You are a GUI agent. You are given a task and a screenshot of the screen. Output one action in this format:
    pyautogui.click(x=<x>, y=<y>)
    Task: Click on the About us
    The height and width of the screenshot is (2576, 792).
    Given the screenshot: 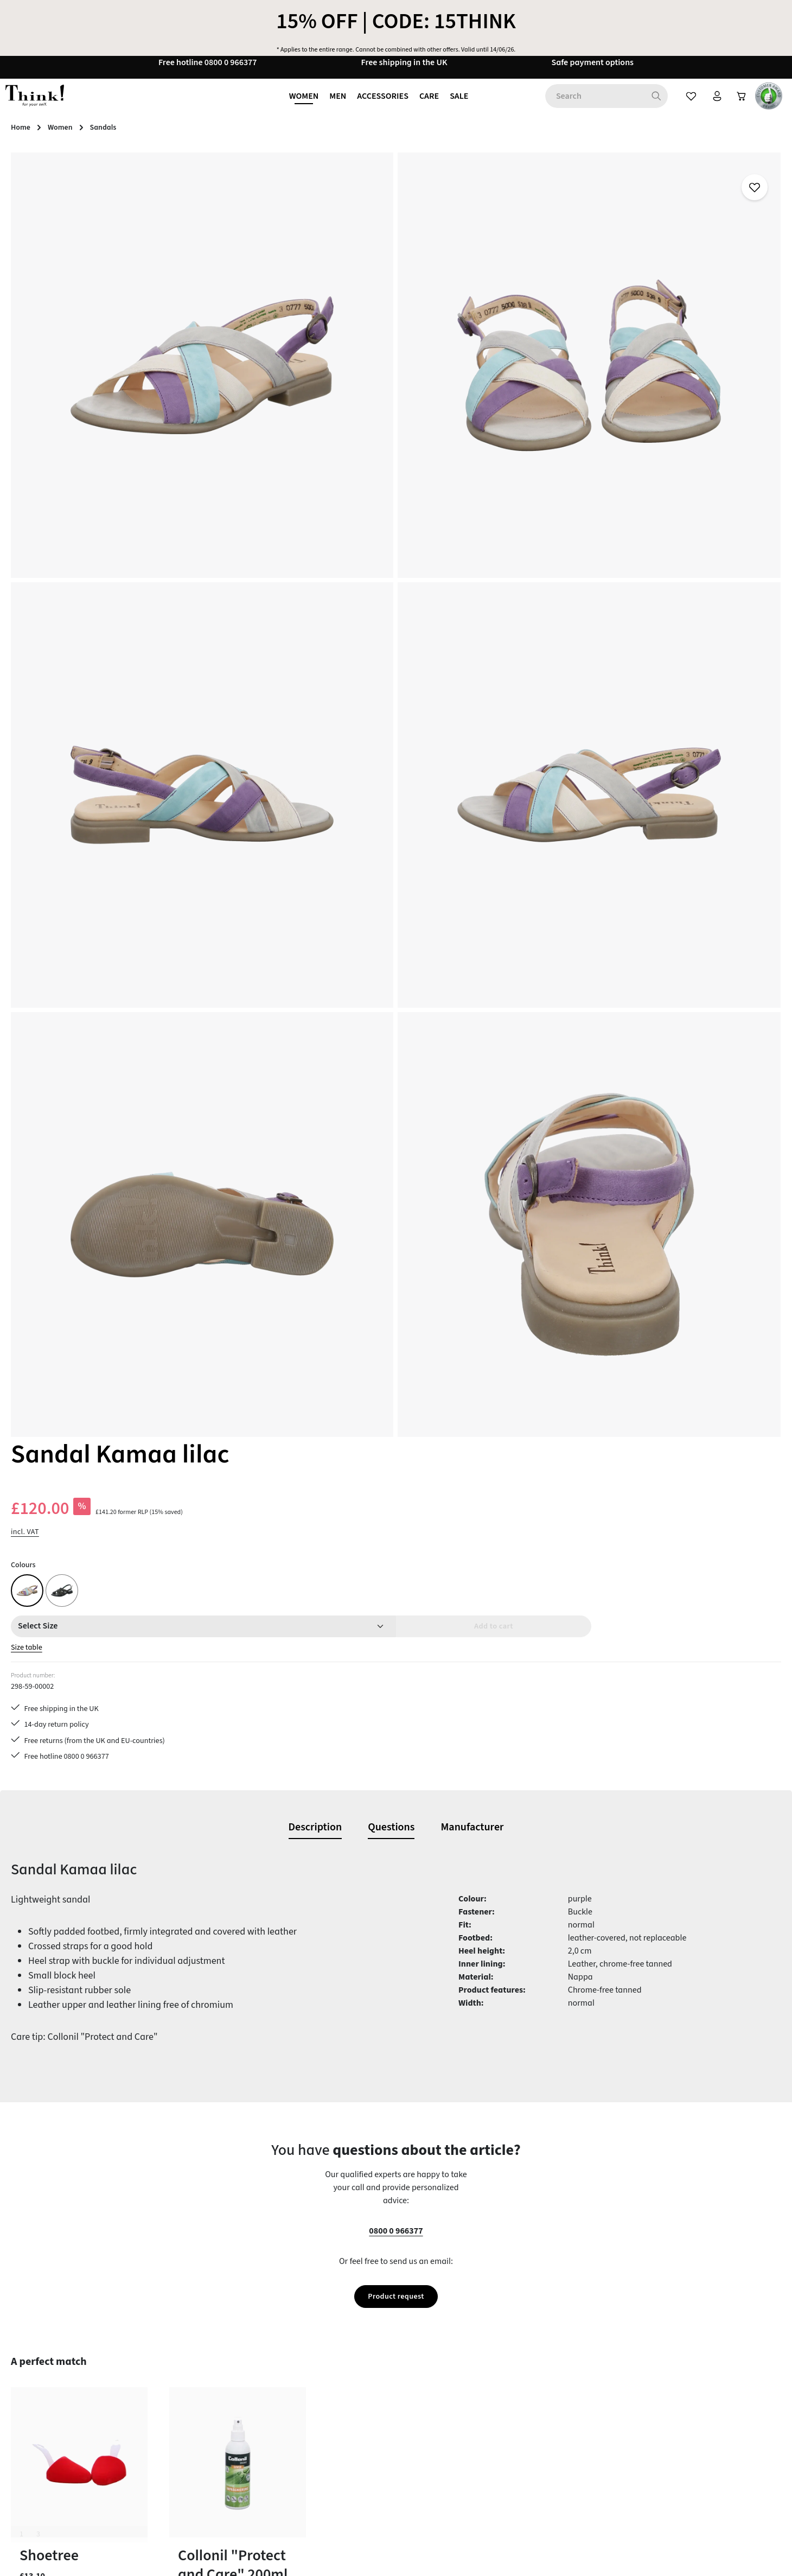 What is the action you would take?
    pyautogui.click(x=489, y=2339)
    